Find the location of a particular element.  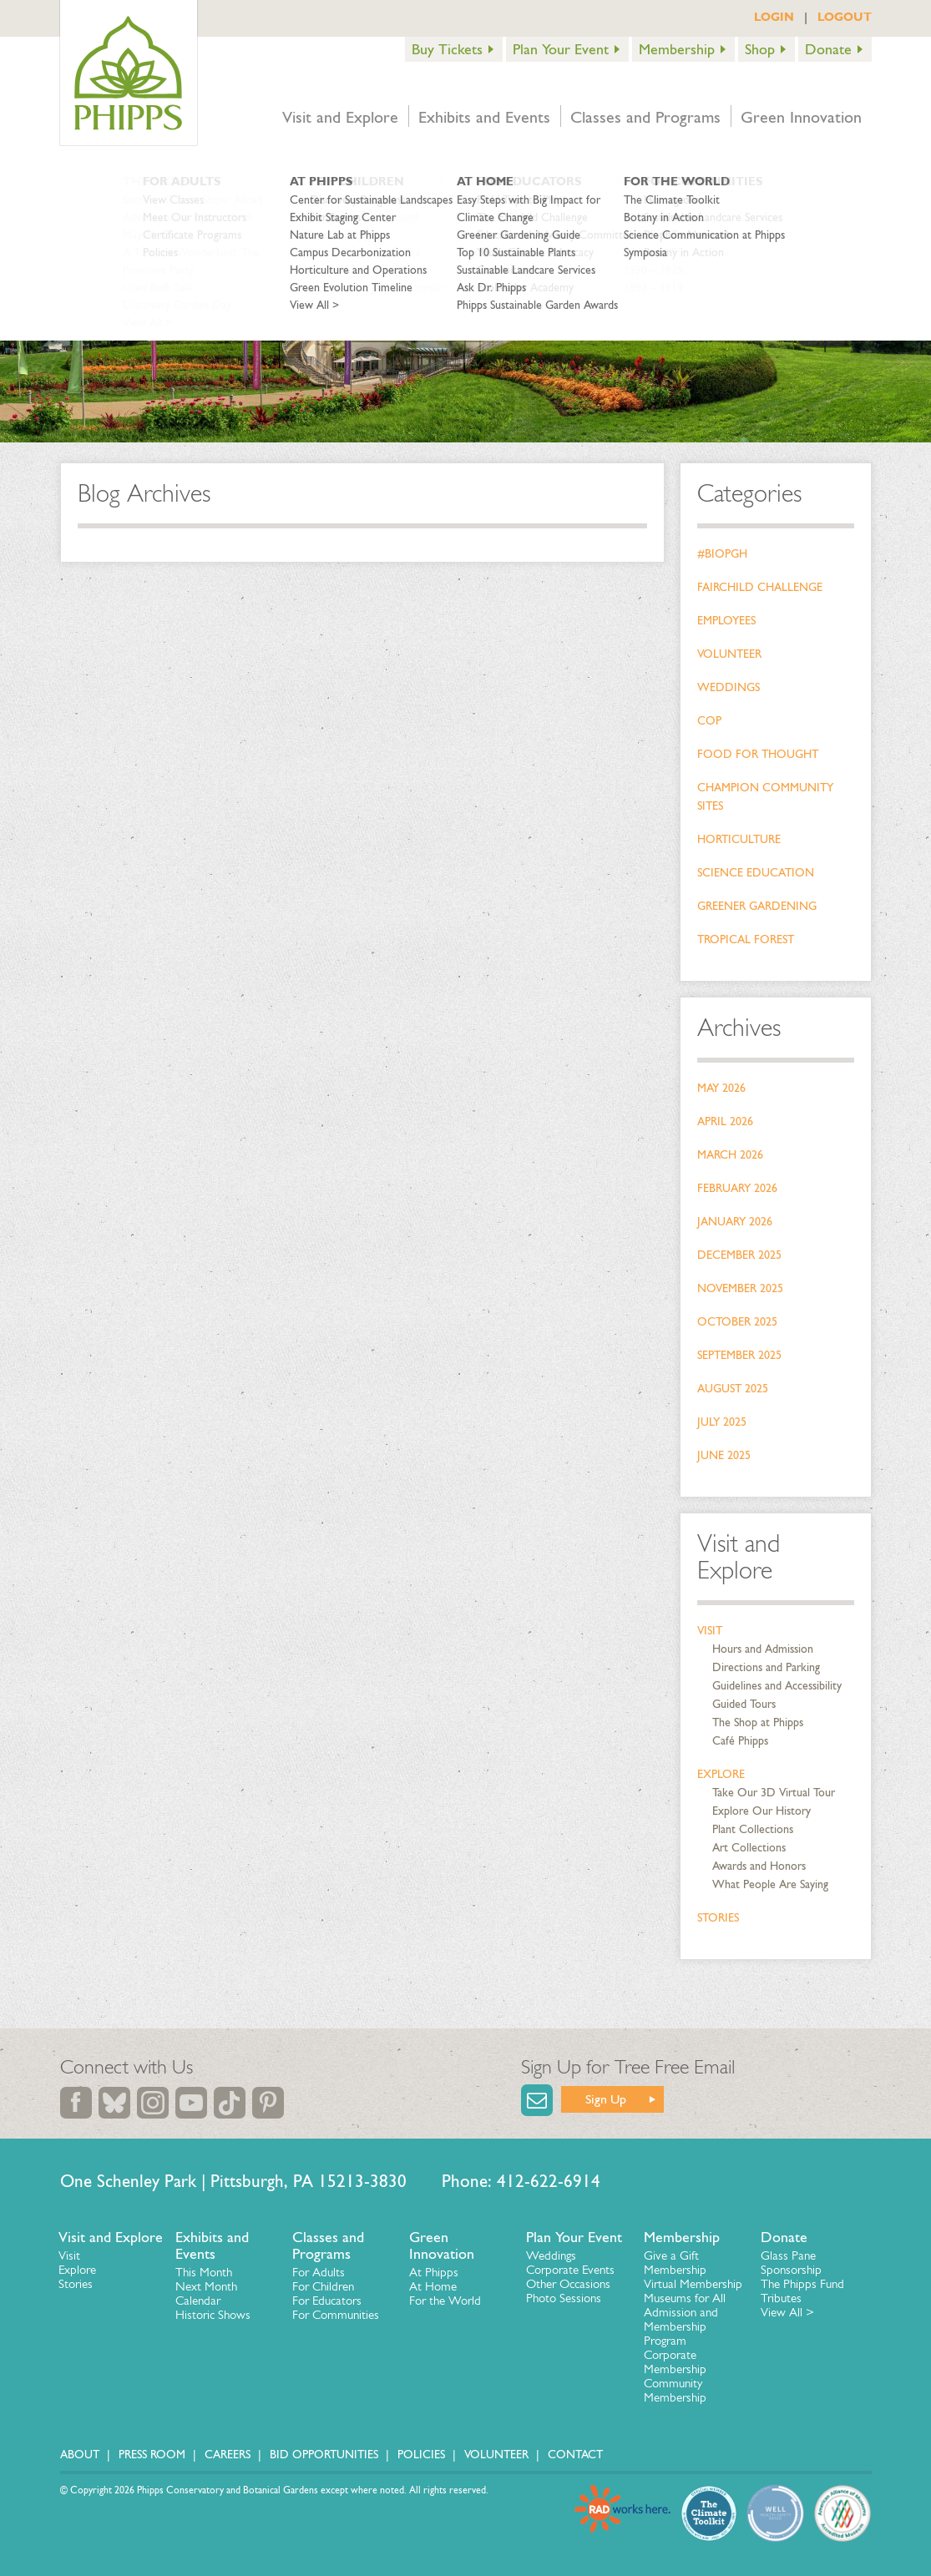

September 2025 is located at coordinates (739, 1355).